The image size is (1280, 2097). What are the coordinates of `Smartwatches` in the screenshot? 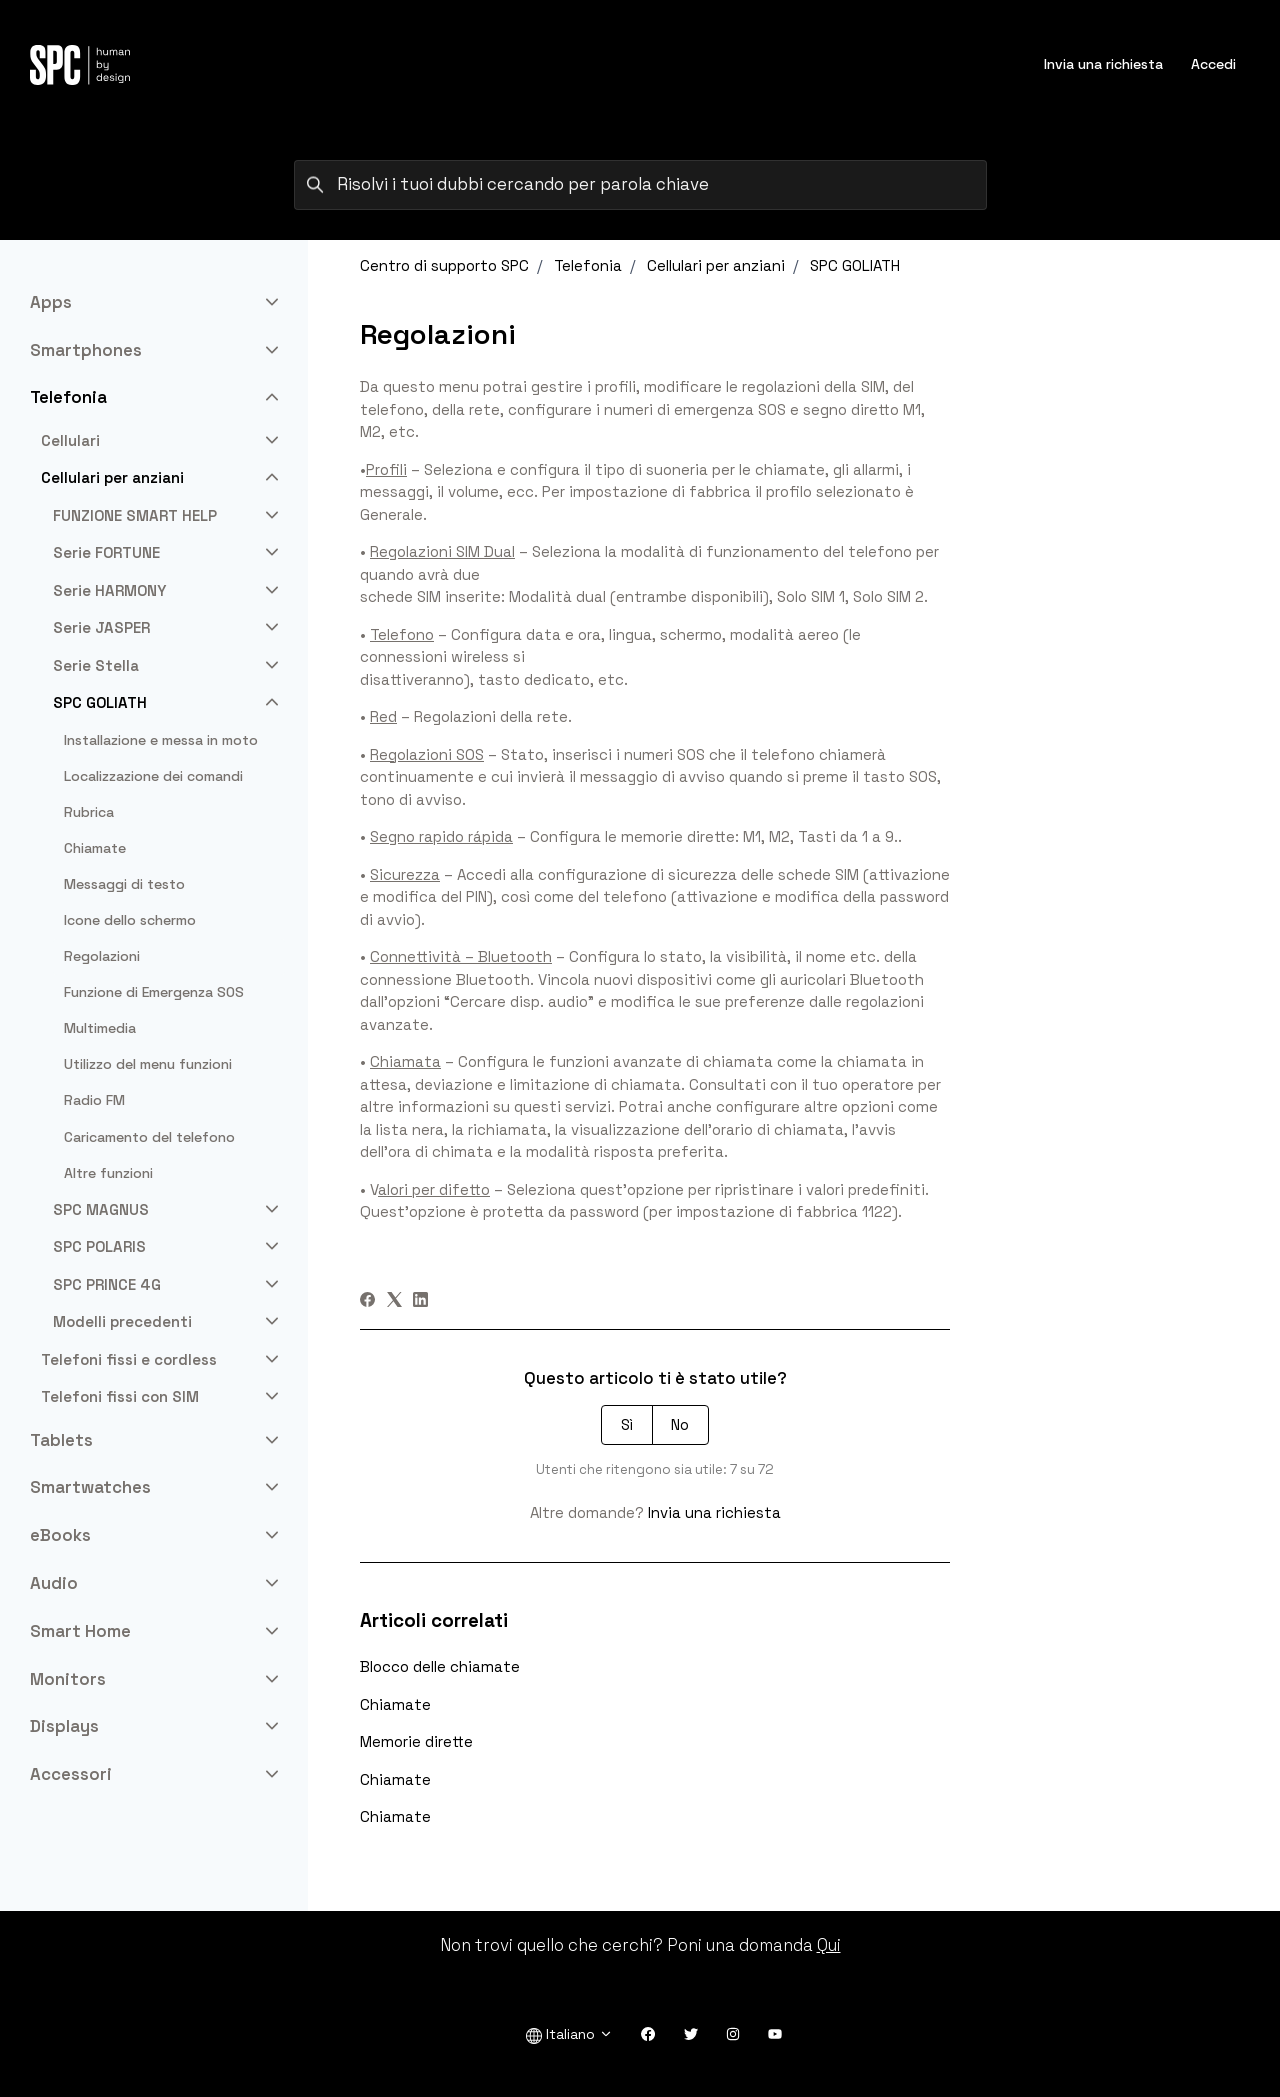 It's located at (90, 1487).